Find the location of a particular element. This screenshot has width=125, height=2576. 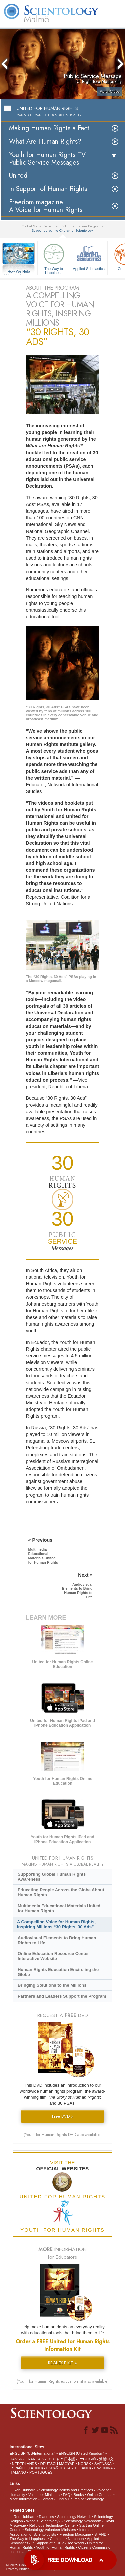

REQUEST KIT » is located at coordinates (62, 2363).